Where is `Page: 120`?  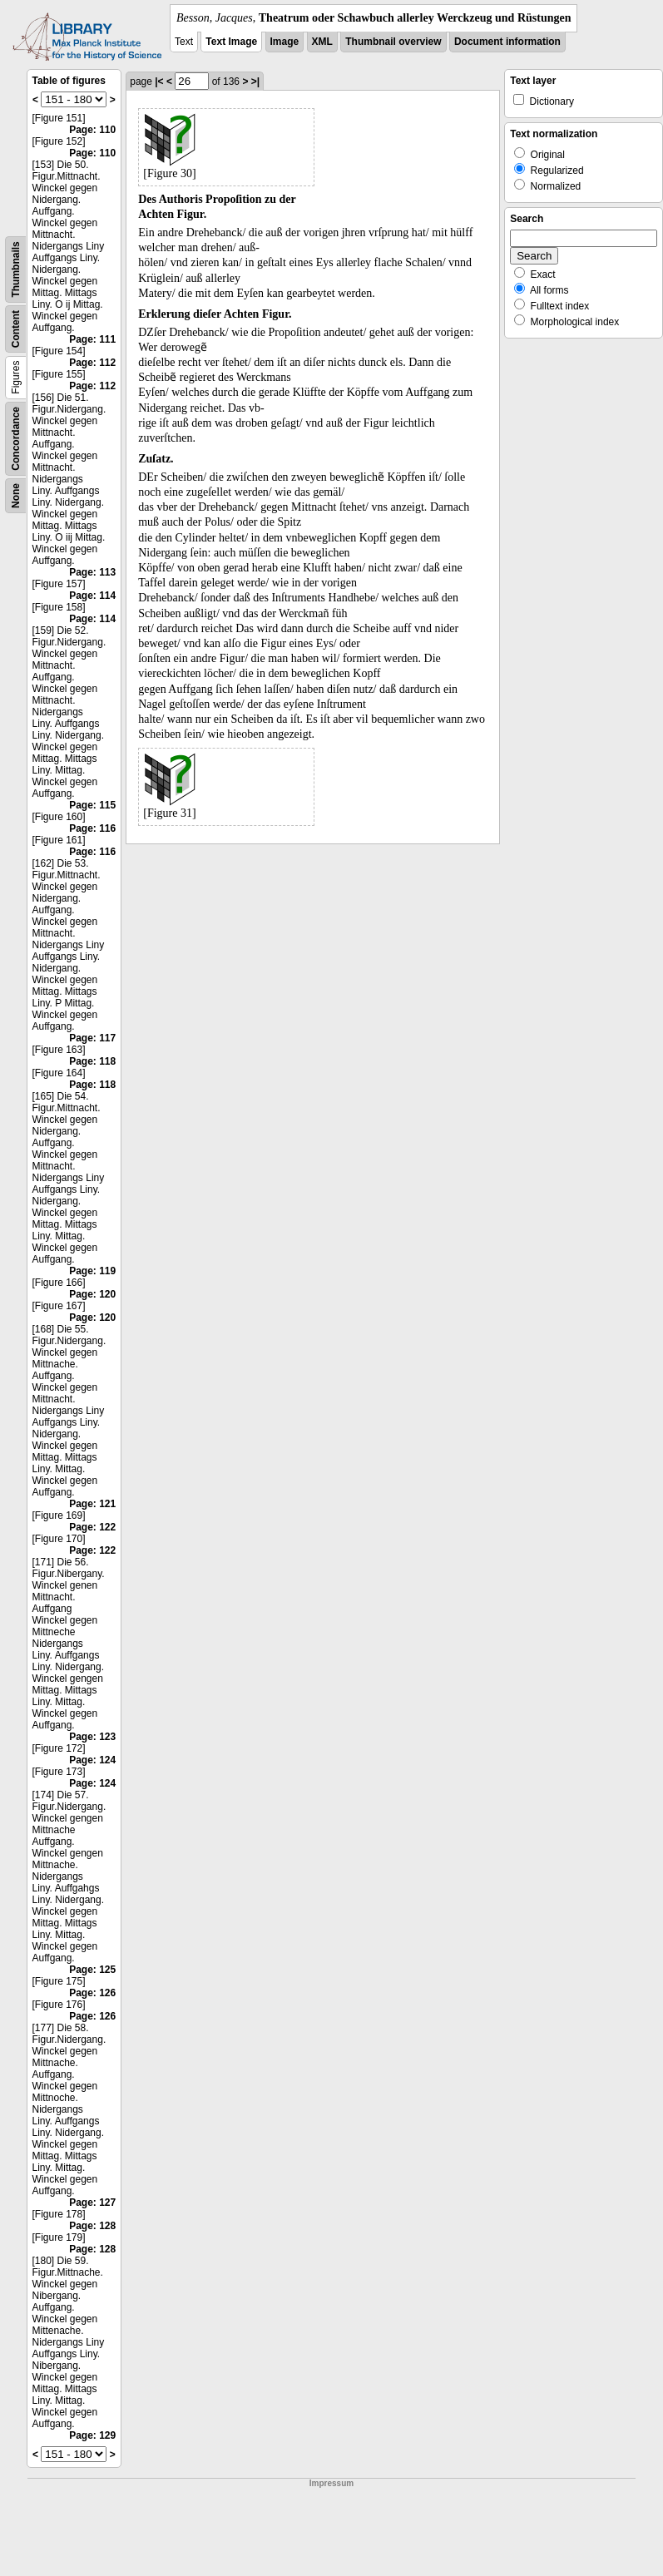 Page: 120 is located at coordinates (92, 1294).